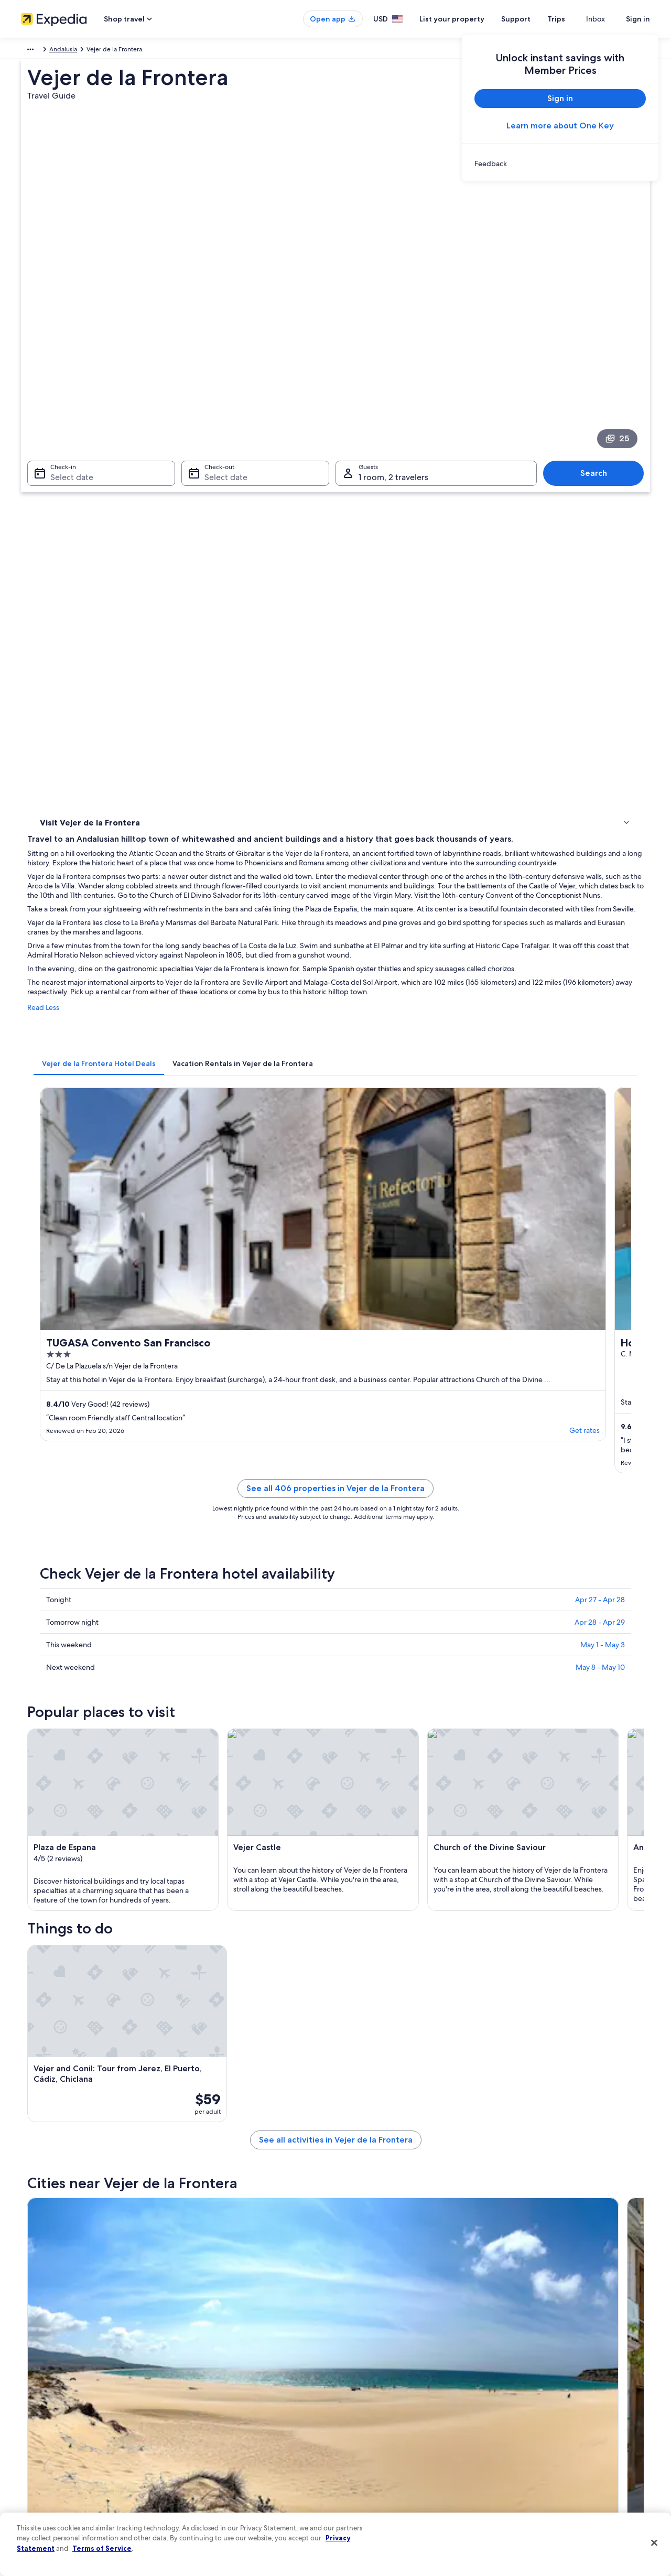 The width and height of the screenshot is (671, 2576). What do you see at coordinates (363, 2452) in the screenshot?
I see `Accessibility [link]` at bounding box center [363, 2452].